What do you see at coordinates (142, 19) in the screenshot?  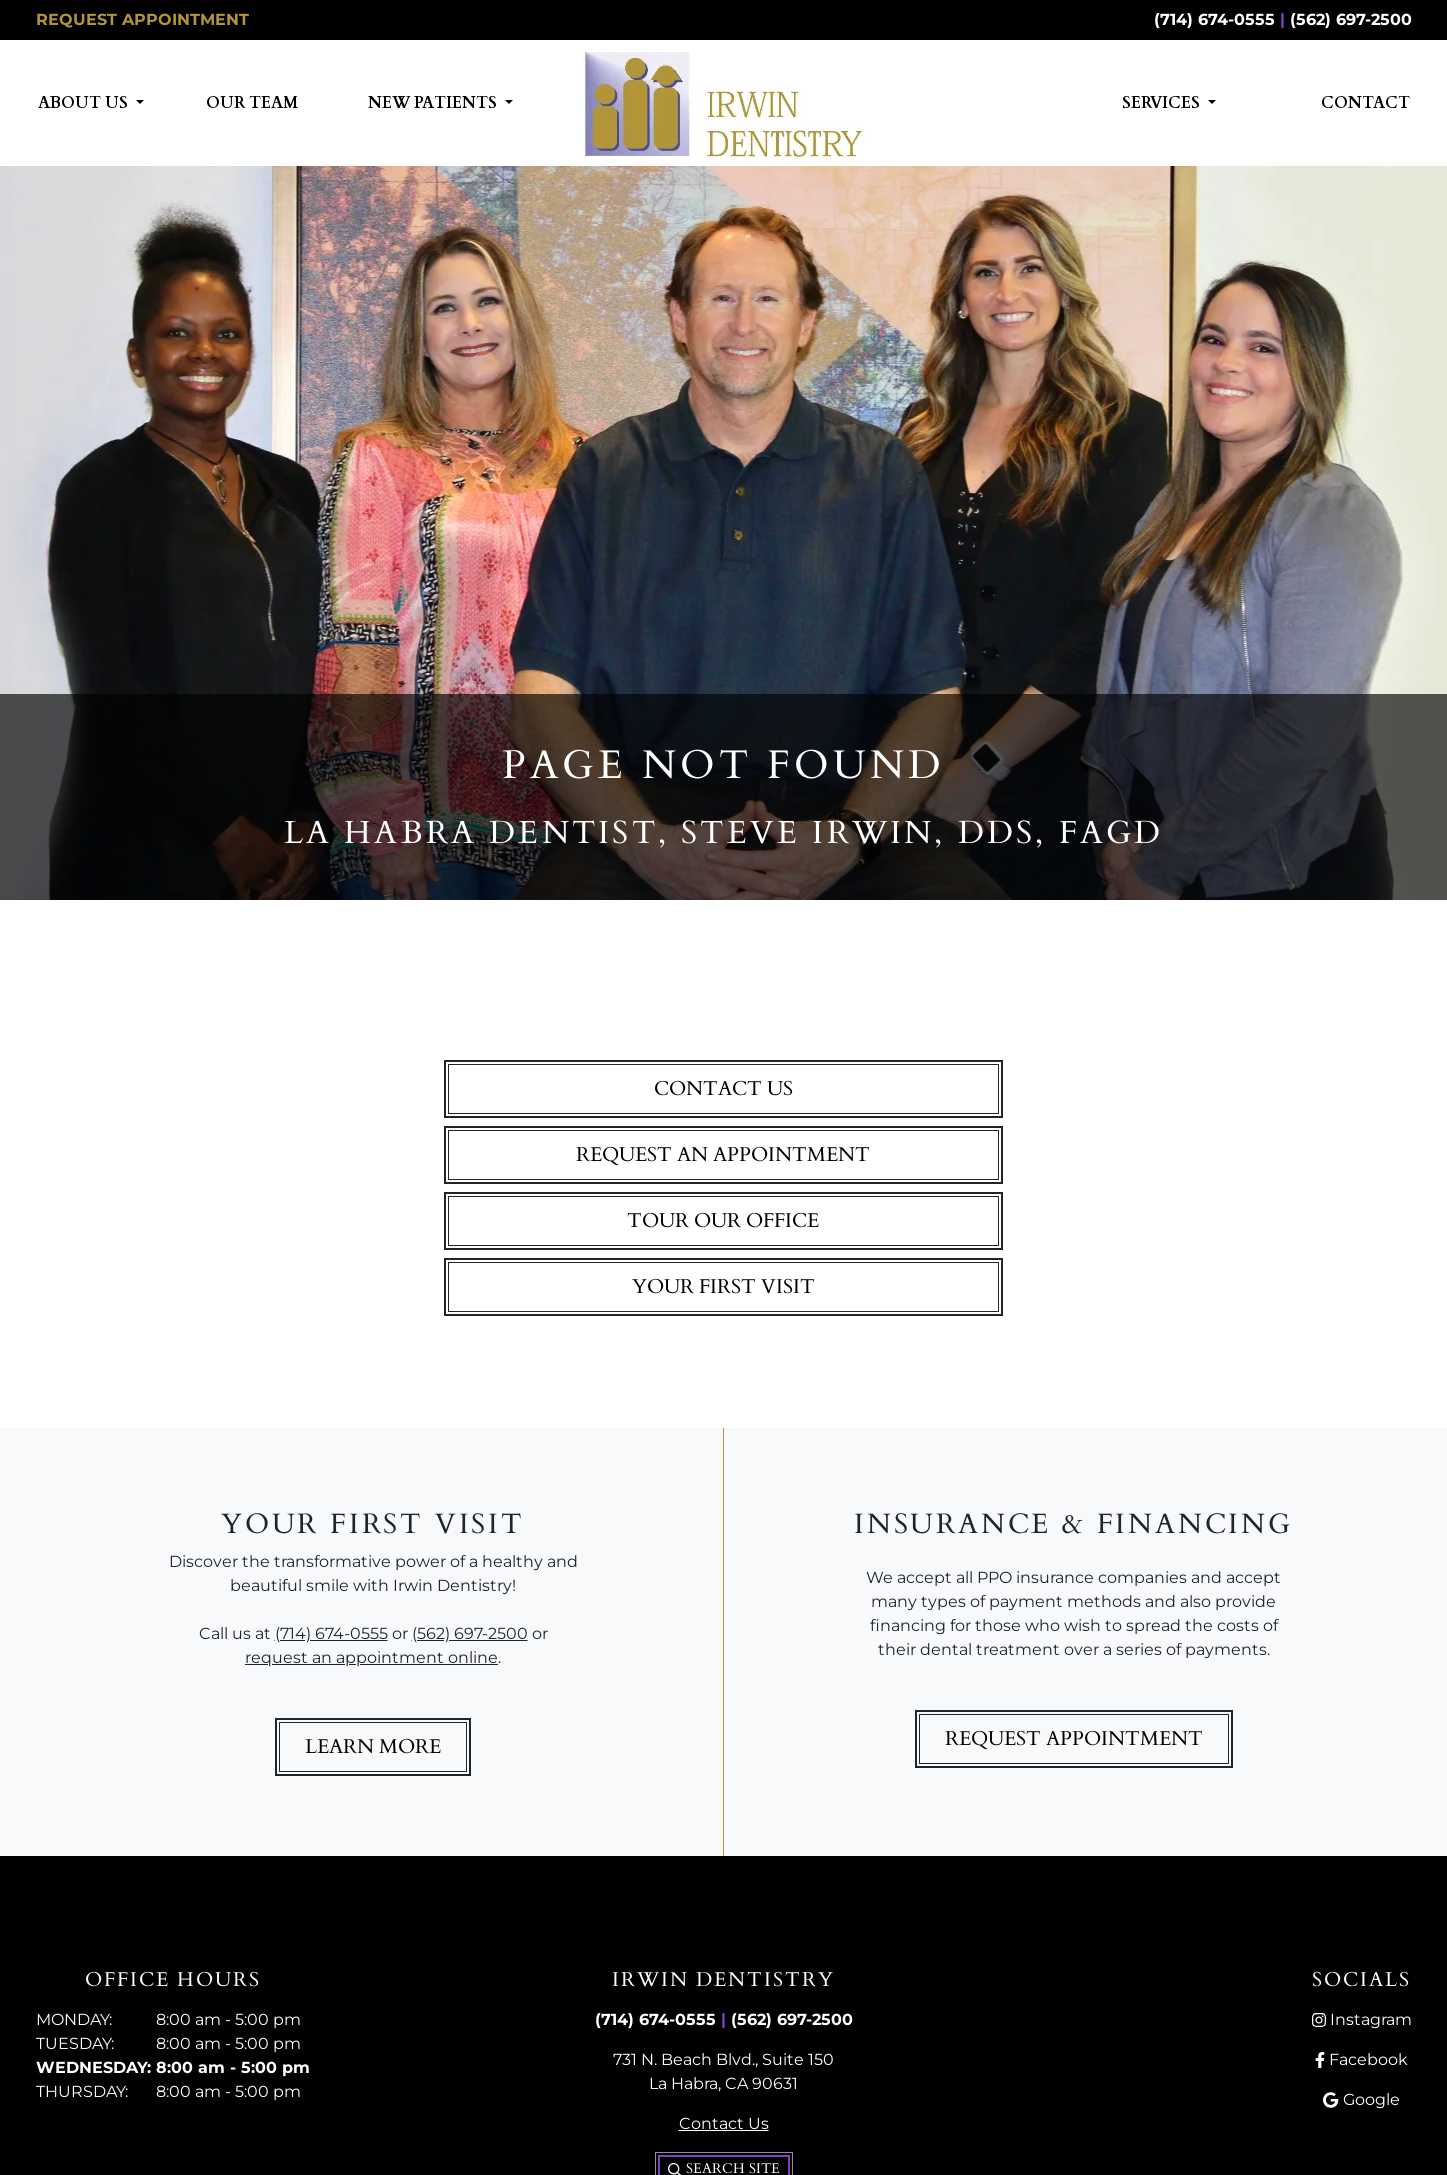 I see `Request Appointment` at bounding box center [142, 19].